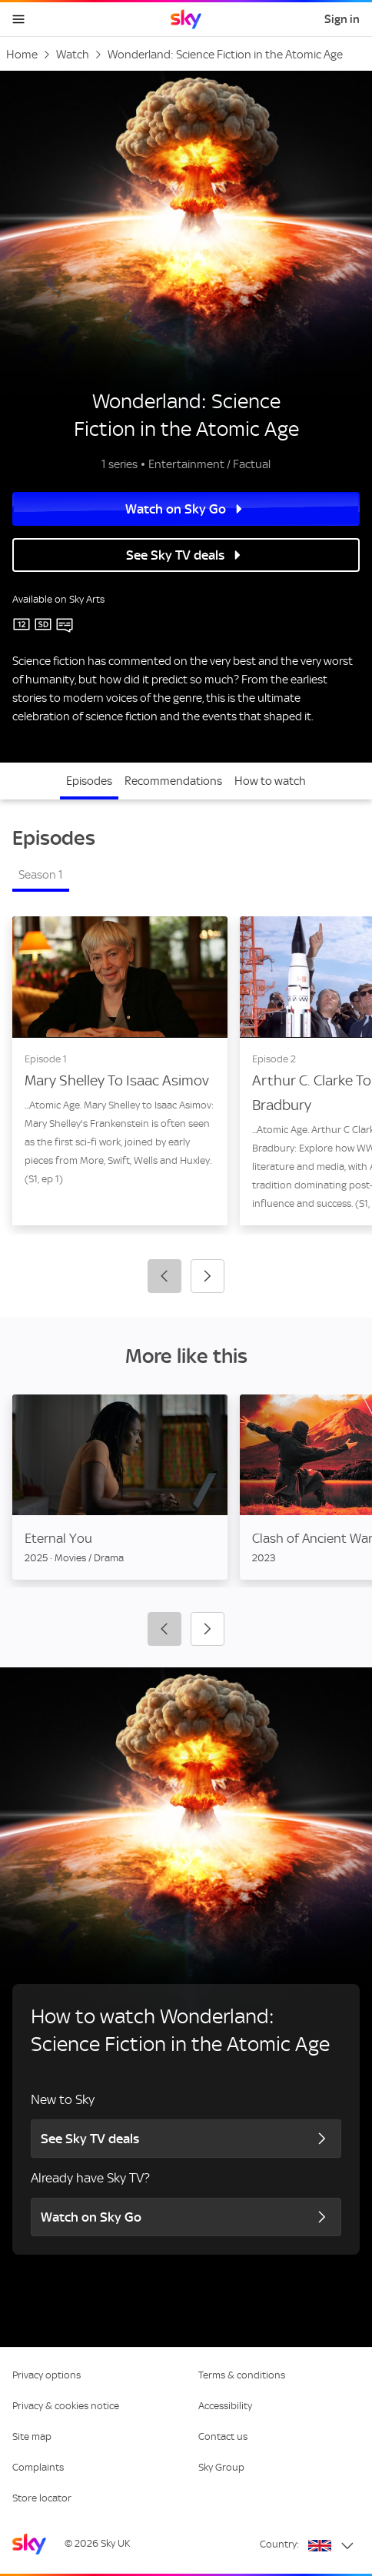  I want to click on See Sky TV deals, so click(186, 555).